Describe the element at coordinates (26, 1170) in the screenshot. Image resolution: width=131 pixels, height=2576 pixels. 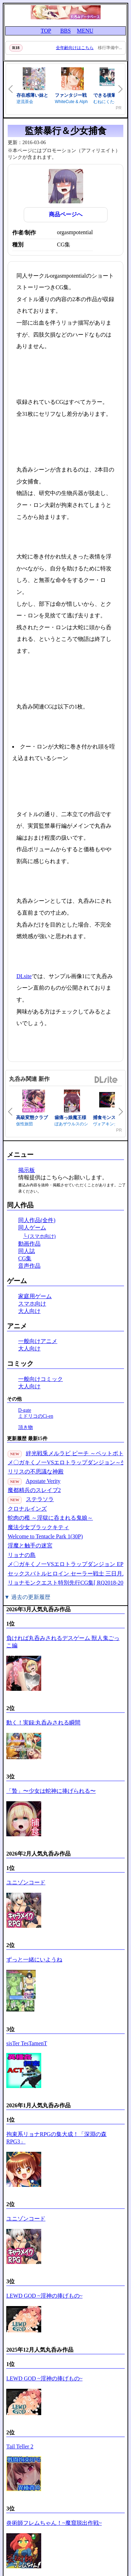
I see `掲示板` at that location.